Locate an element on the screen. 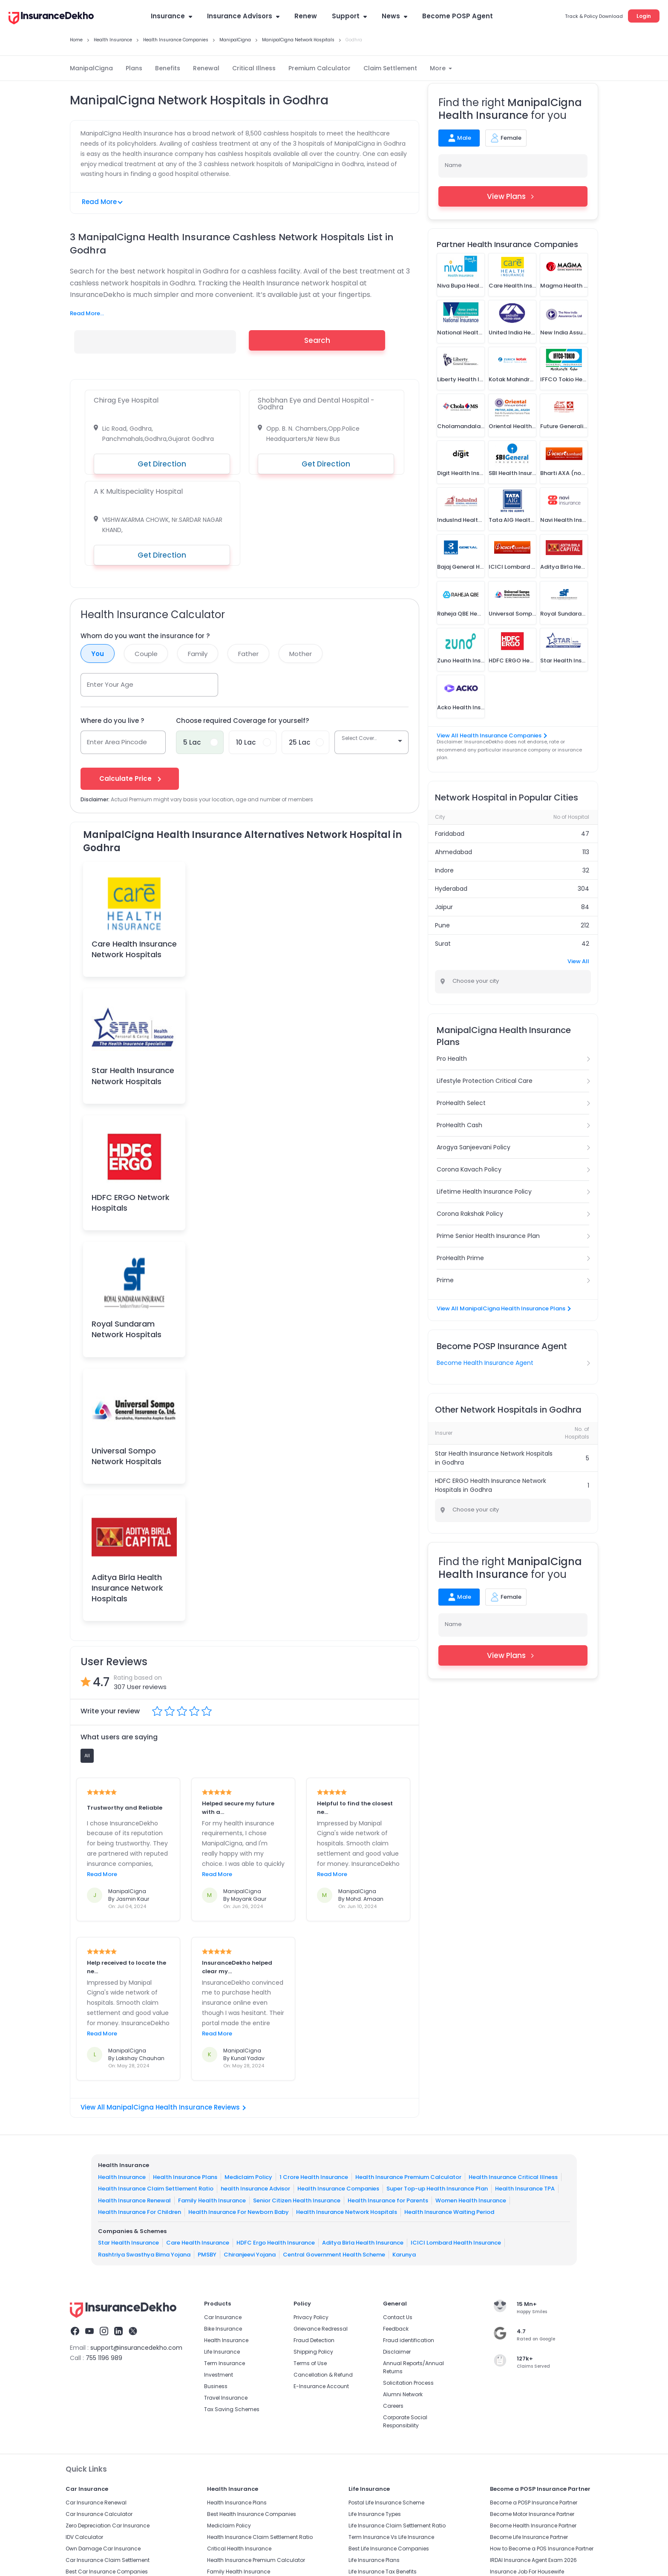 The width and height of the screenshot is (668, 2576). Lifestyle Protection Critical Care is located at coordinates (485, 1080).